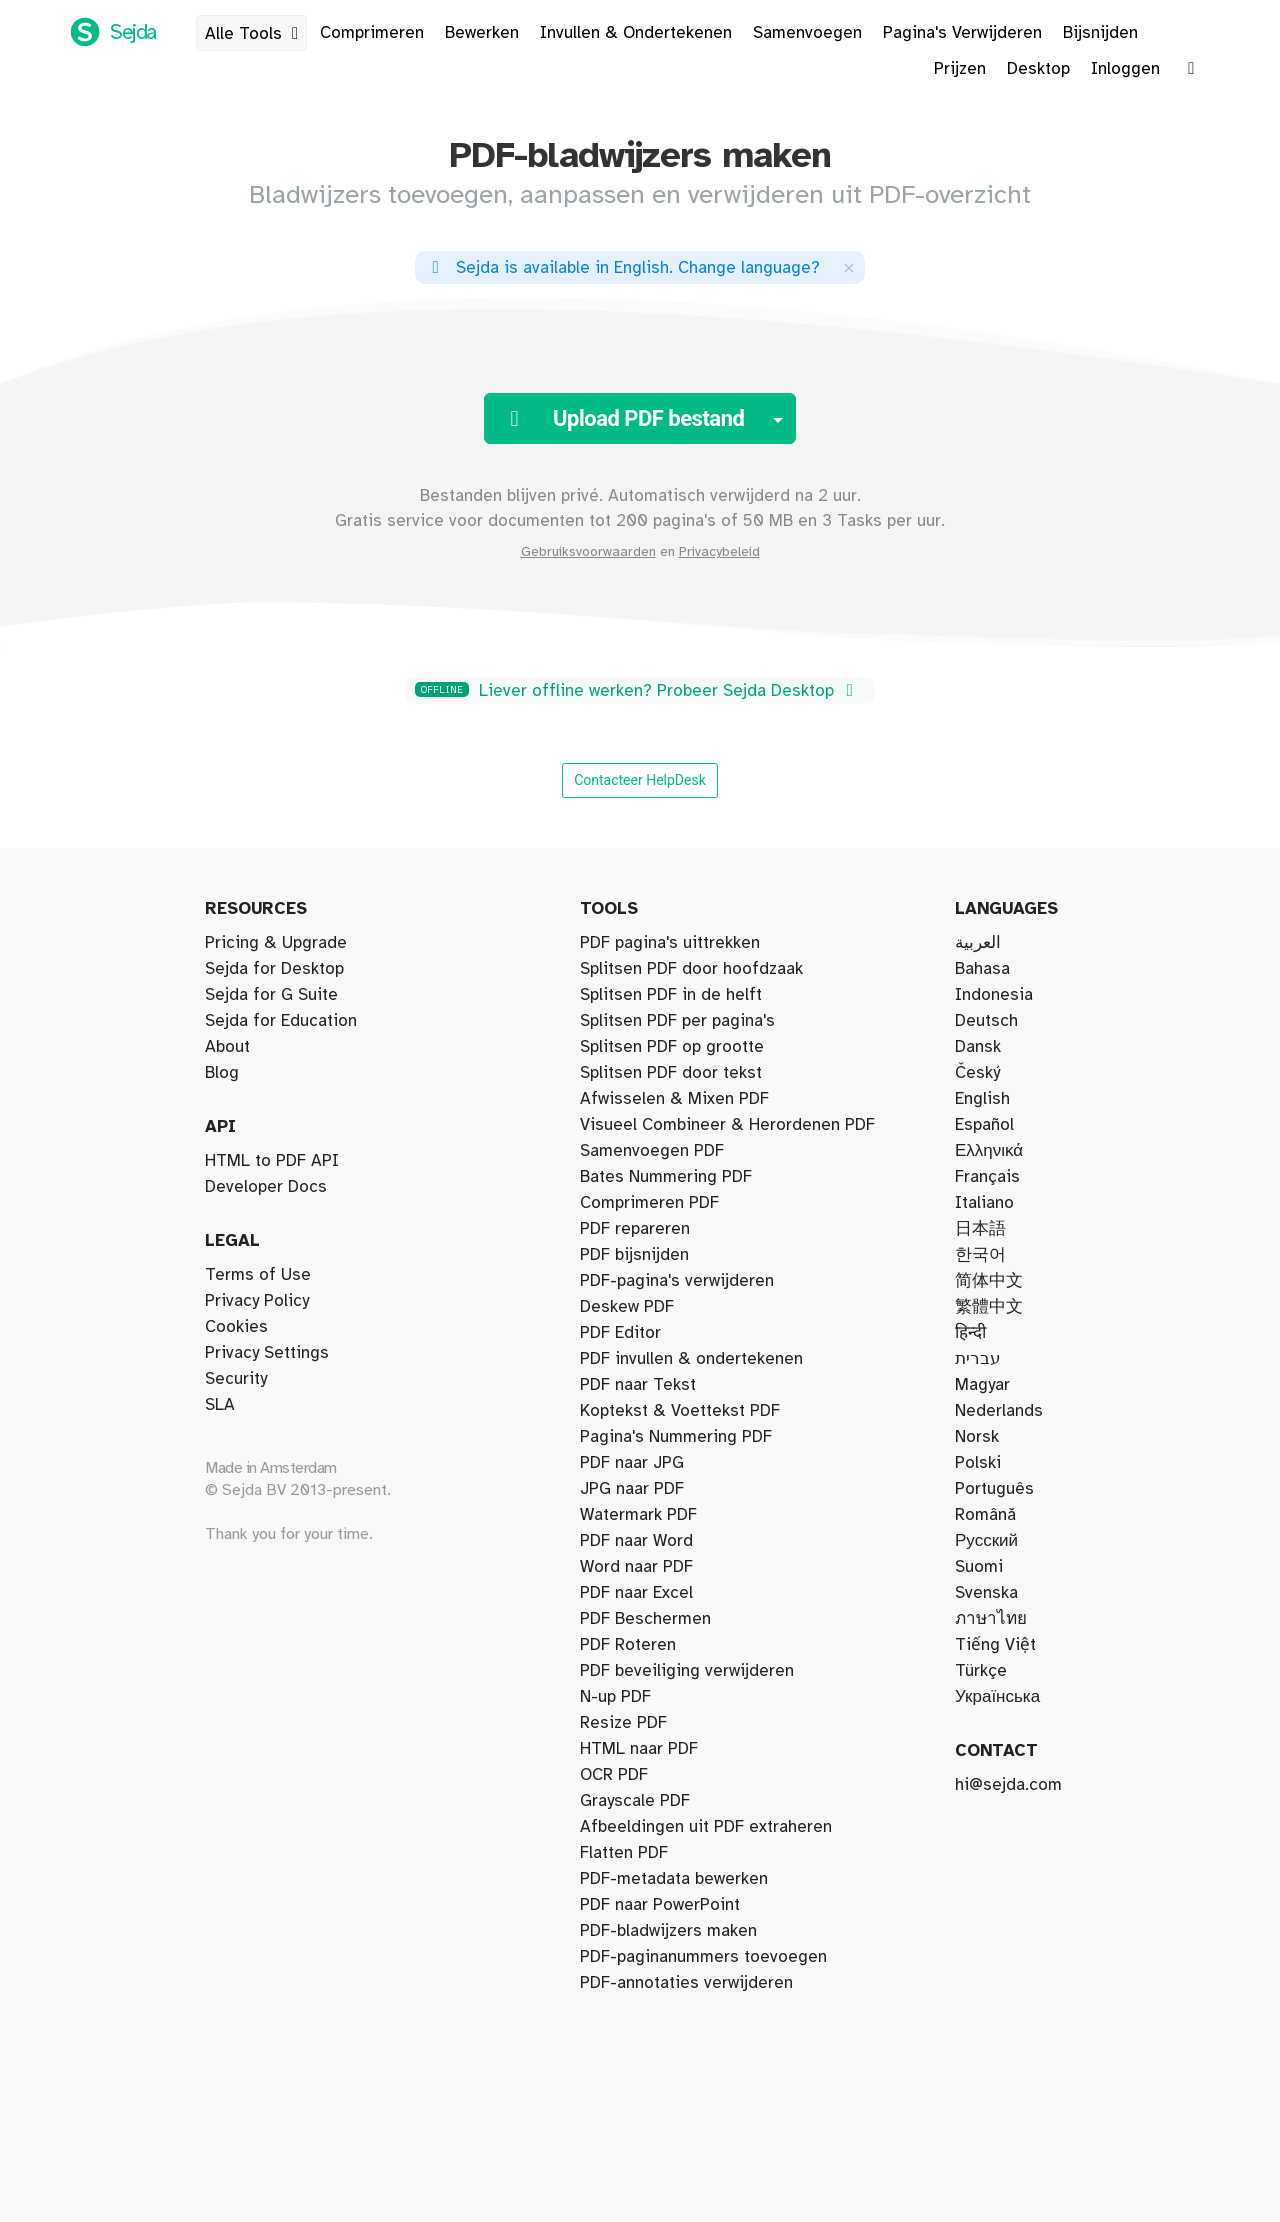  I want to click on Privacybeleid, so click(719, 552).